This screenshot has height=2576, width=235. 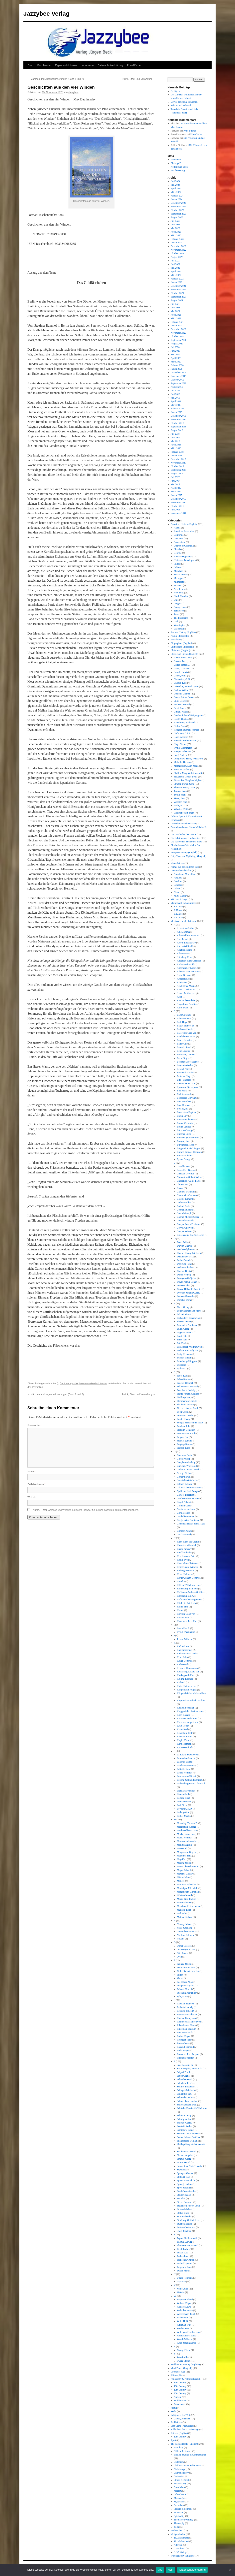 I want to click on Missouri, so click(x=178, y=585).